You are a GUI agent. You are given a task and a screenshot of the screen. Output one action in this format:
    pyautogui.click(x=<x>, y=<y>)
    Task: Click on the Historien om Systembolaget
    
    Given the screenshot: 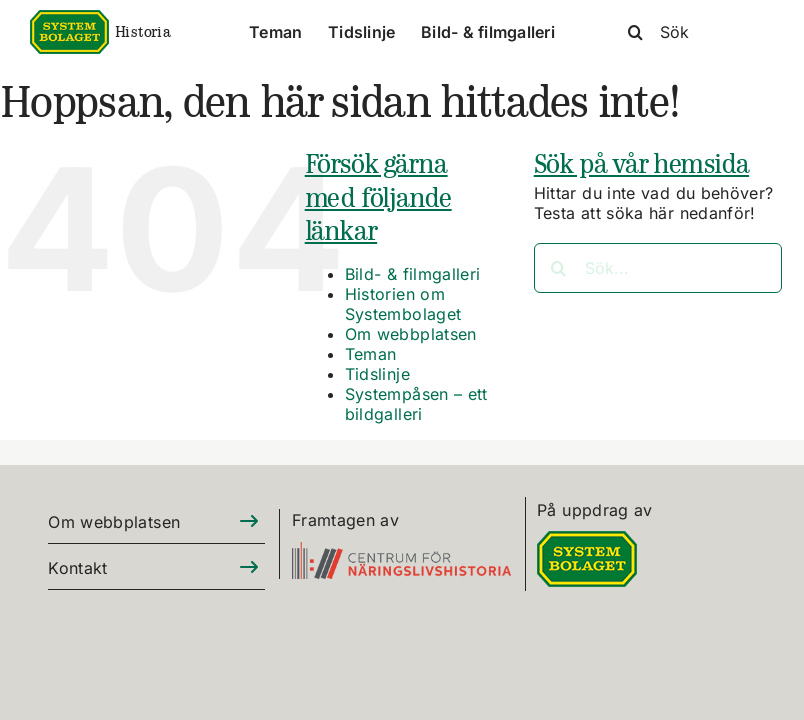 What is the action you would take?
    pyautogui.click(x=403, y=304)
    